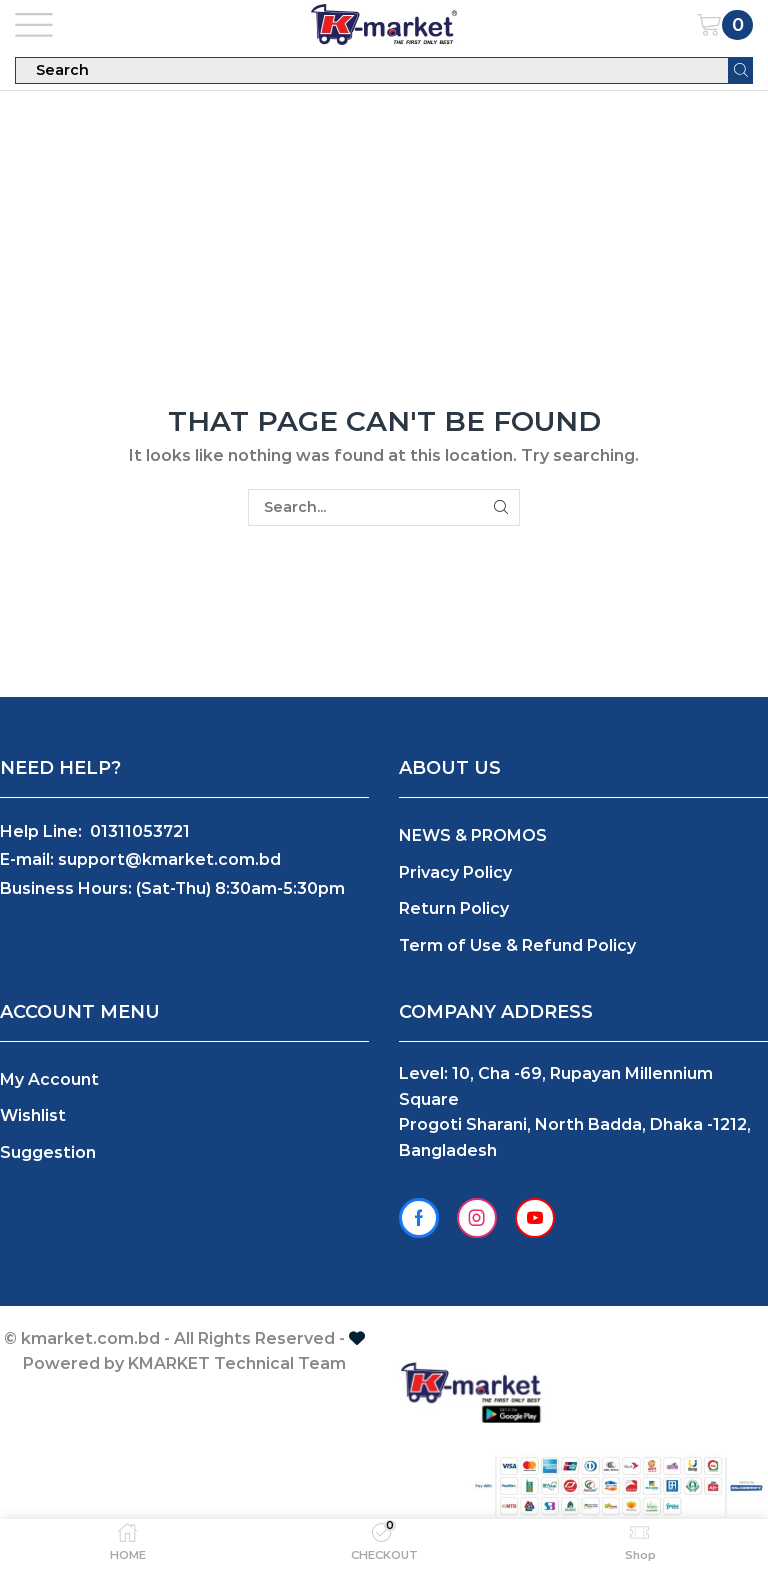 This screenshot has width=768, height=1569. I want to click on Suggestion, so click(48, 1152).